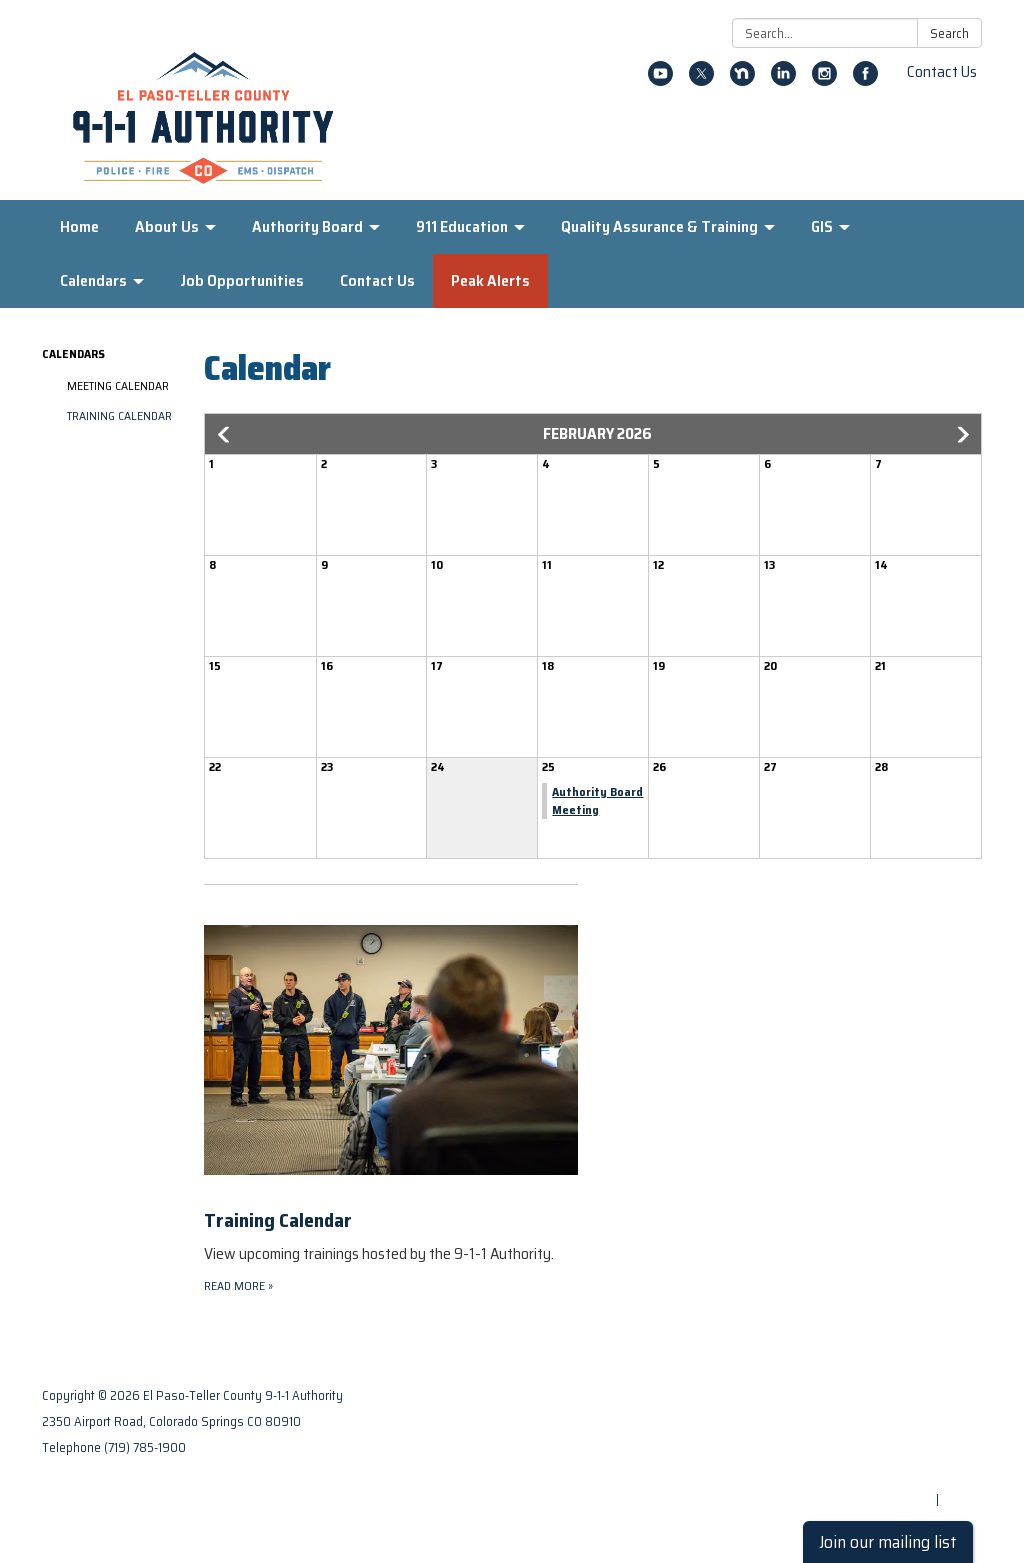  What do you see at coordinates (888, 1542) in the screenshot?
I see `Join our mailing list` at bounding box center [888, 1542].